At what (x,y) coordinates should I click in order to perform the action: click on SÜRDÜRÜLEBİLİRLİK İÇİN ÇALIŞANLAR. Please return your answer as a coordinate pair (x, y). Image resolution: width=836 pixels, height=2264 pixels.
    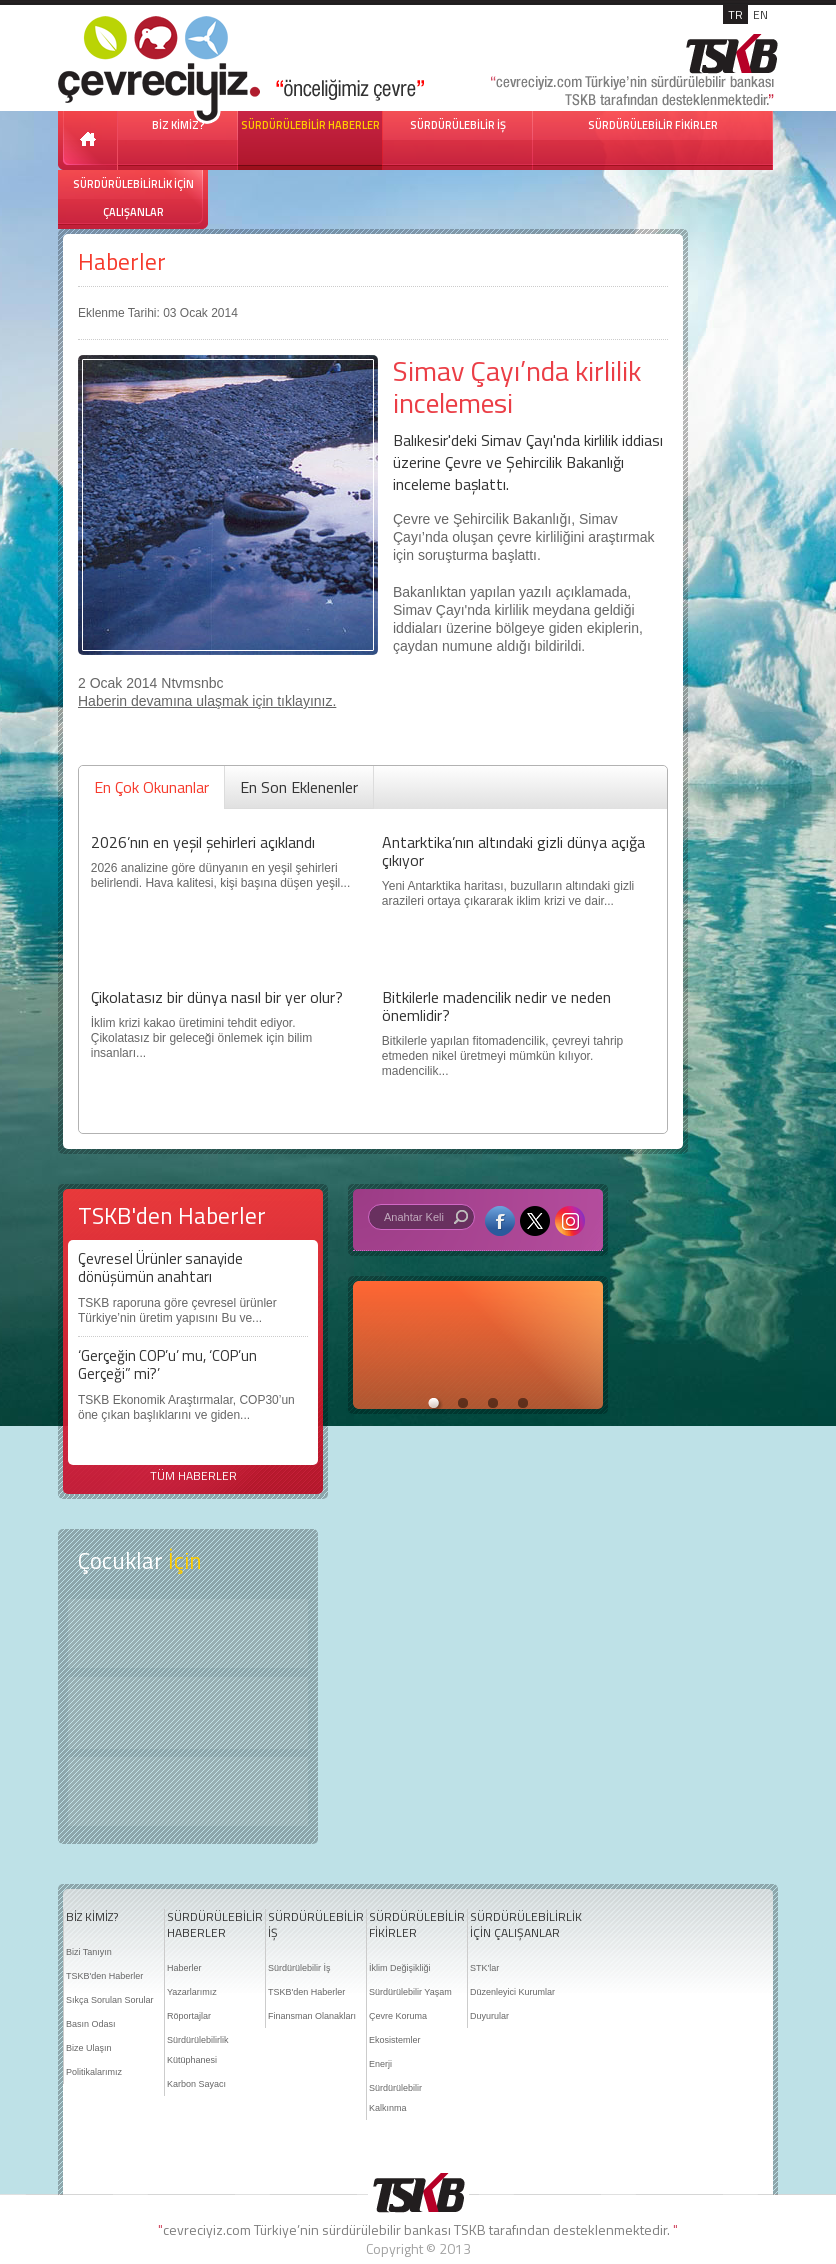
    Looking at the image, I should click on (133, 198).